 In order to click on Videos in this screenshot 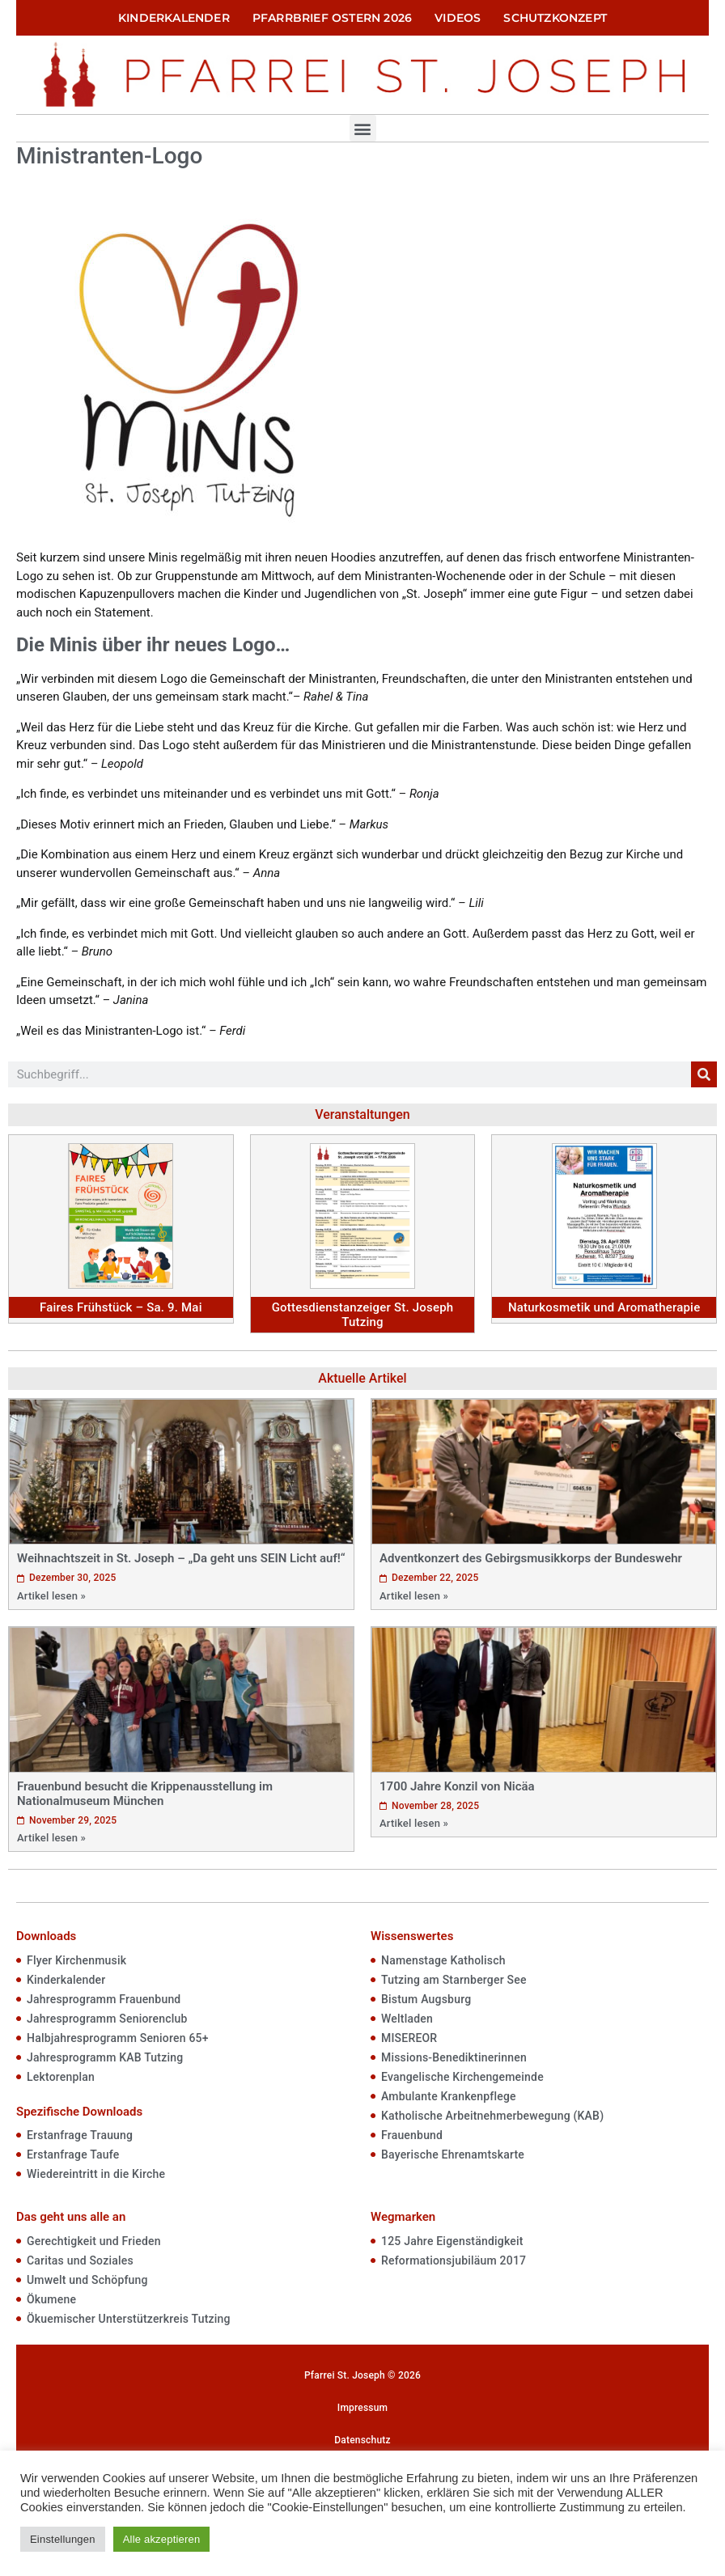, I will do `click(458, 18)`.